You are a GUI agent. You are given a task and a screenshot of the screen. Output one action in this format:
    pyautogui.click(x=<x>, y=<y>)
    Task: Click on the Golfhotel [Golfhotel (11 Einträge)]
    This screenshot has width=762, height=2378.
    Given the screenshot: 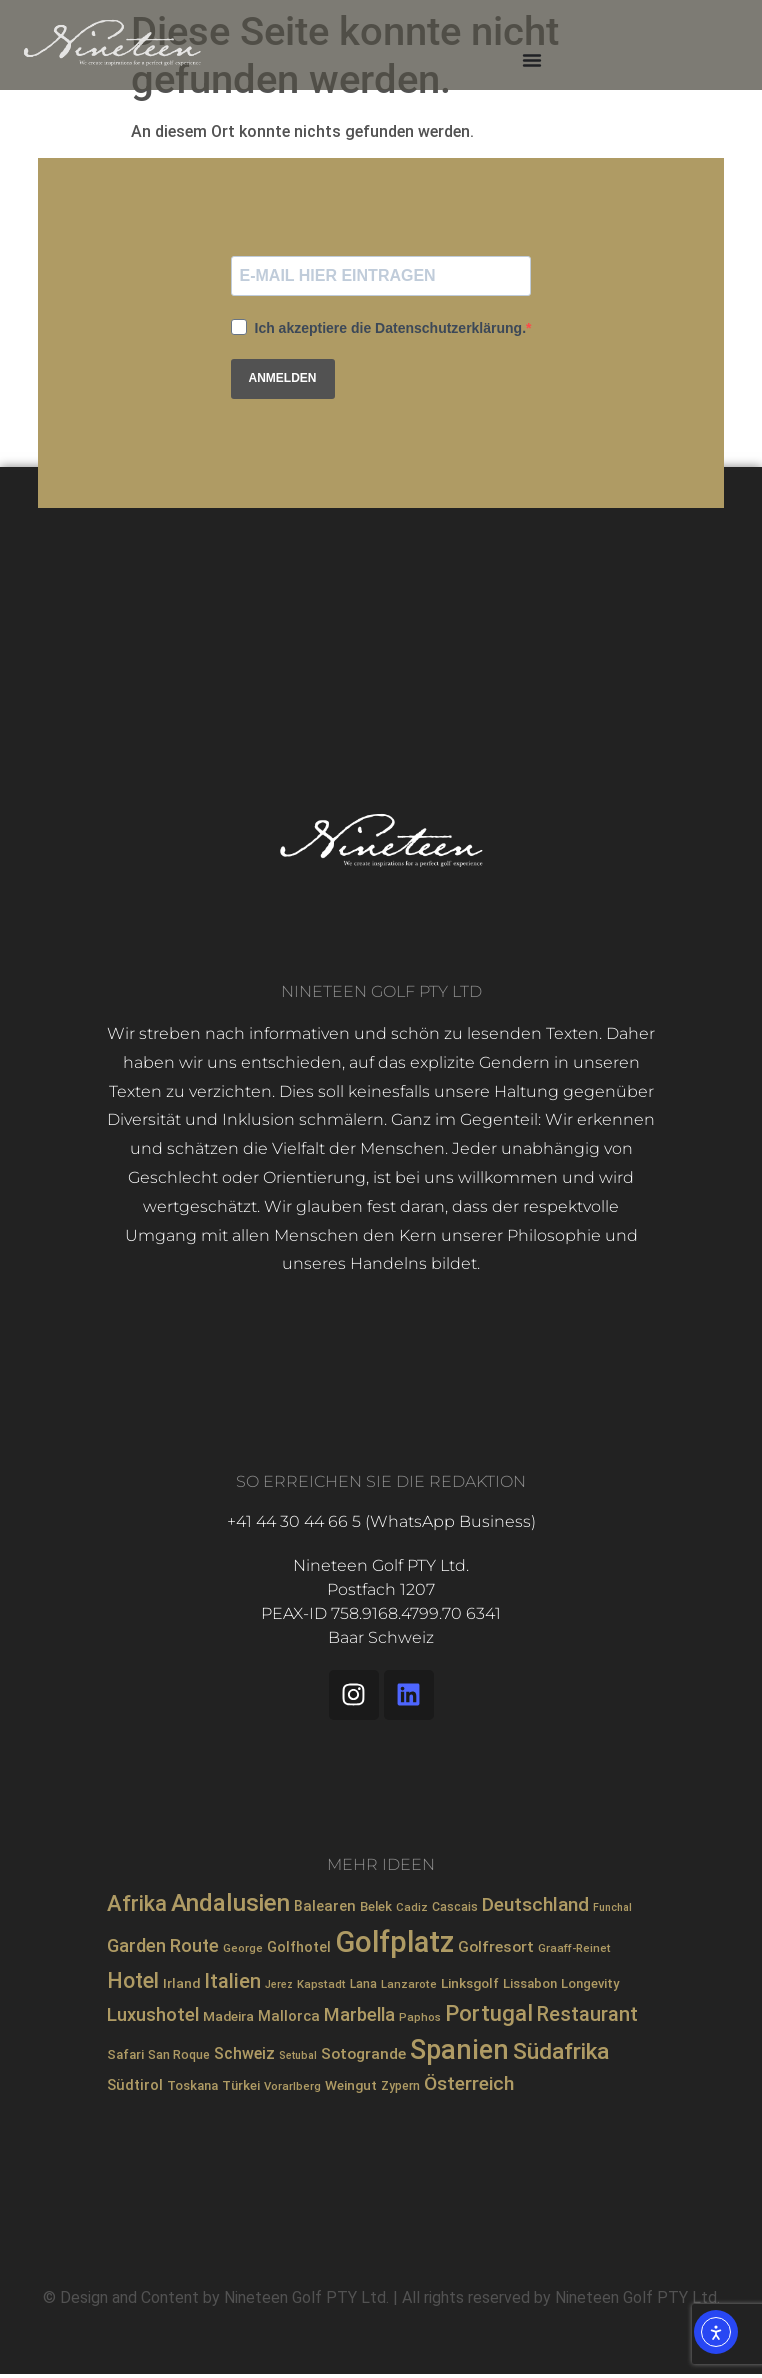 What is the action you would take?
    pyautogui.click(x=299, y=1947)
    